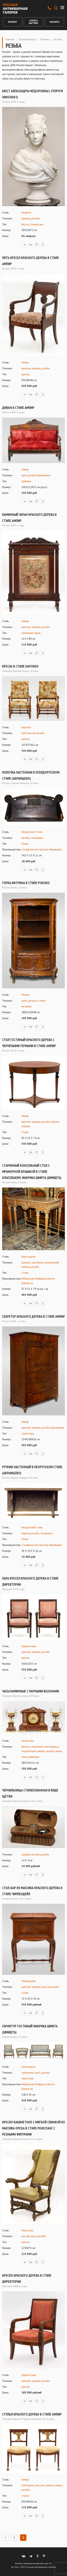 The width and height of the screenshot is (67, 2576). I want to click on Энциклопедия, so click(27, 39).